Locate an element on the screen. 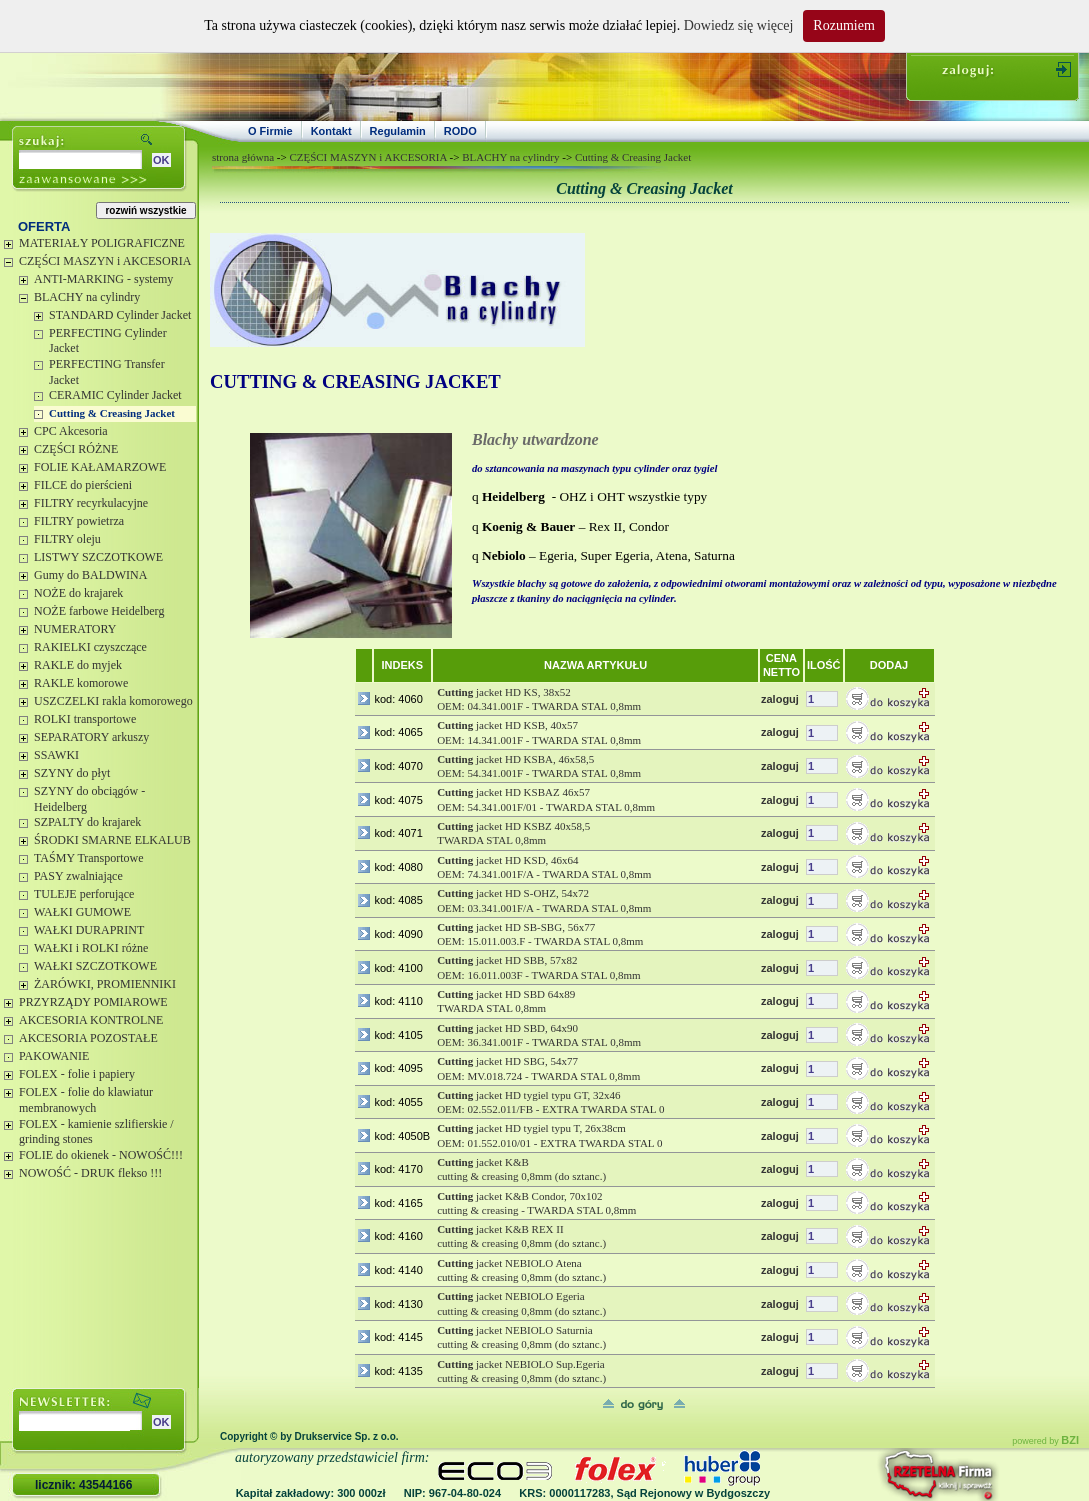 This screenshot has width=1089, height=1501. powered by is located at coordinates (1045, 1441).